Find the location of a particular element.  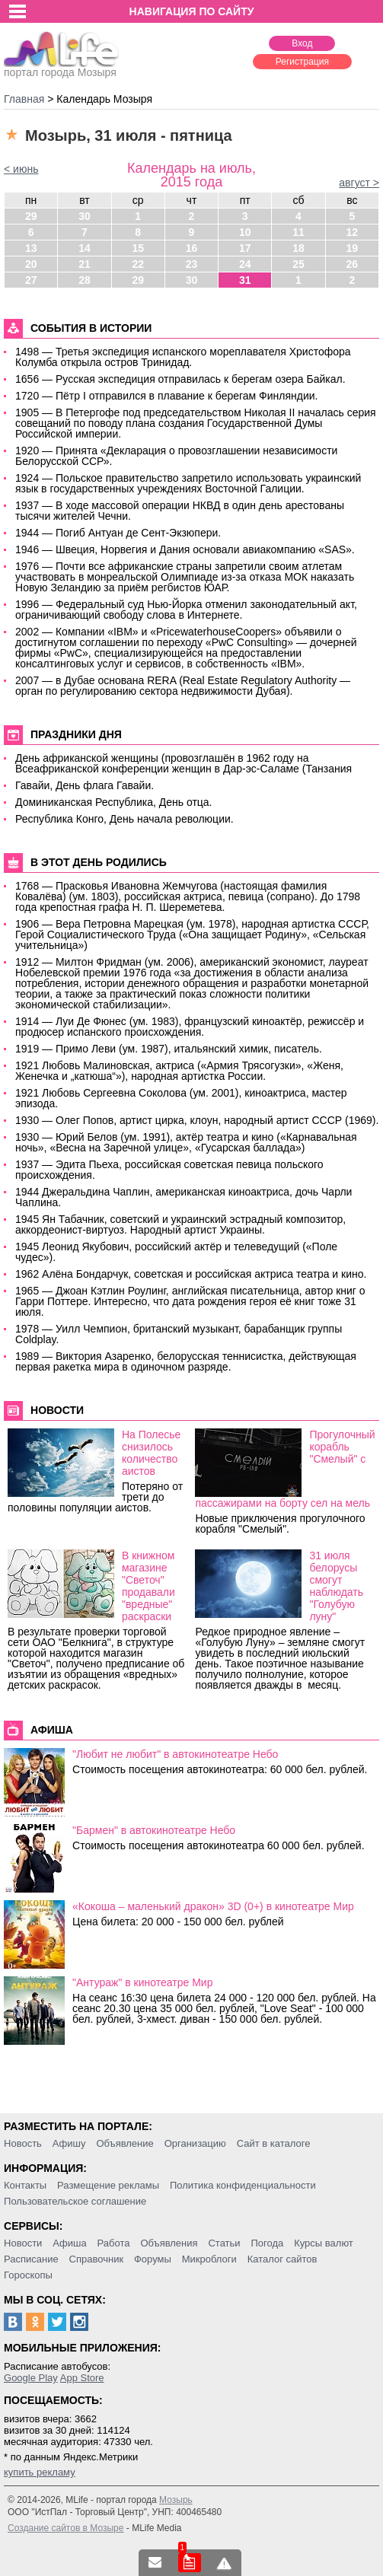

«Кокоша – маленький дракон» 3D (0+) в кинотеатре Мир is located at coordinates (213, 1906).